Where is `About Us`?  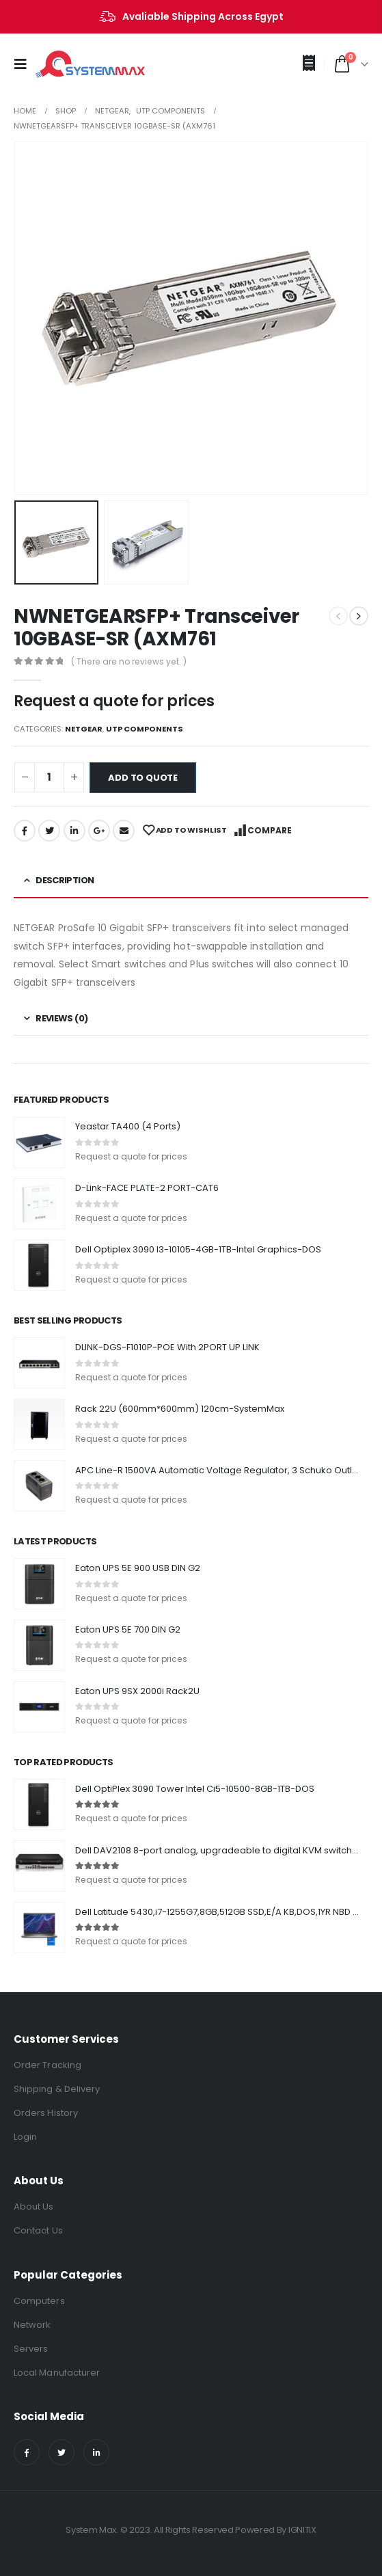
About Us is located at coordinates (34, 2206).